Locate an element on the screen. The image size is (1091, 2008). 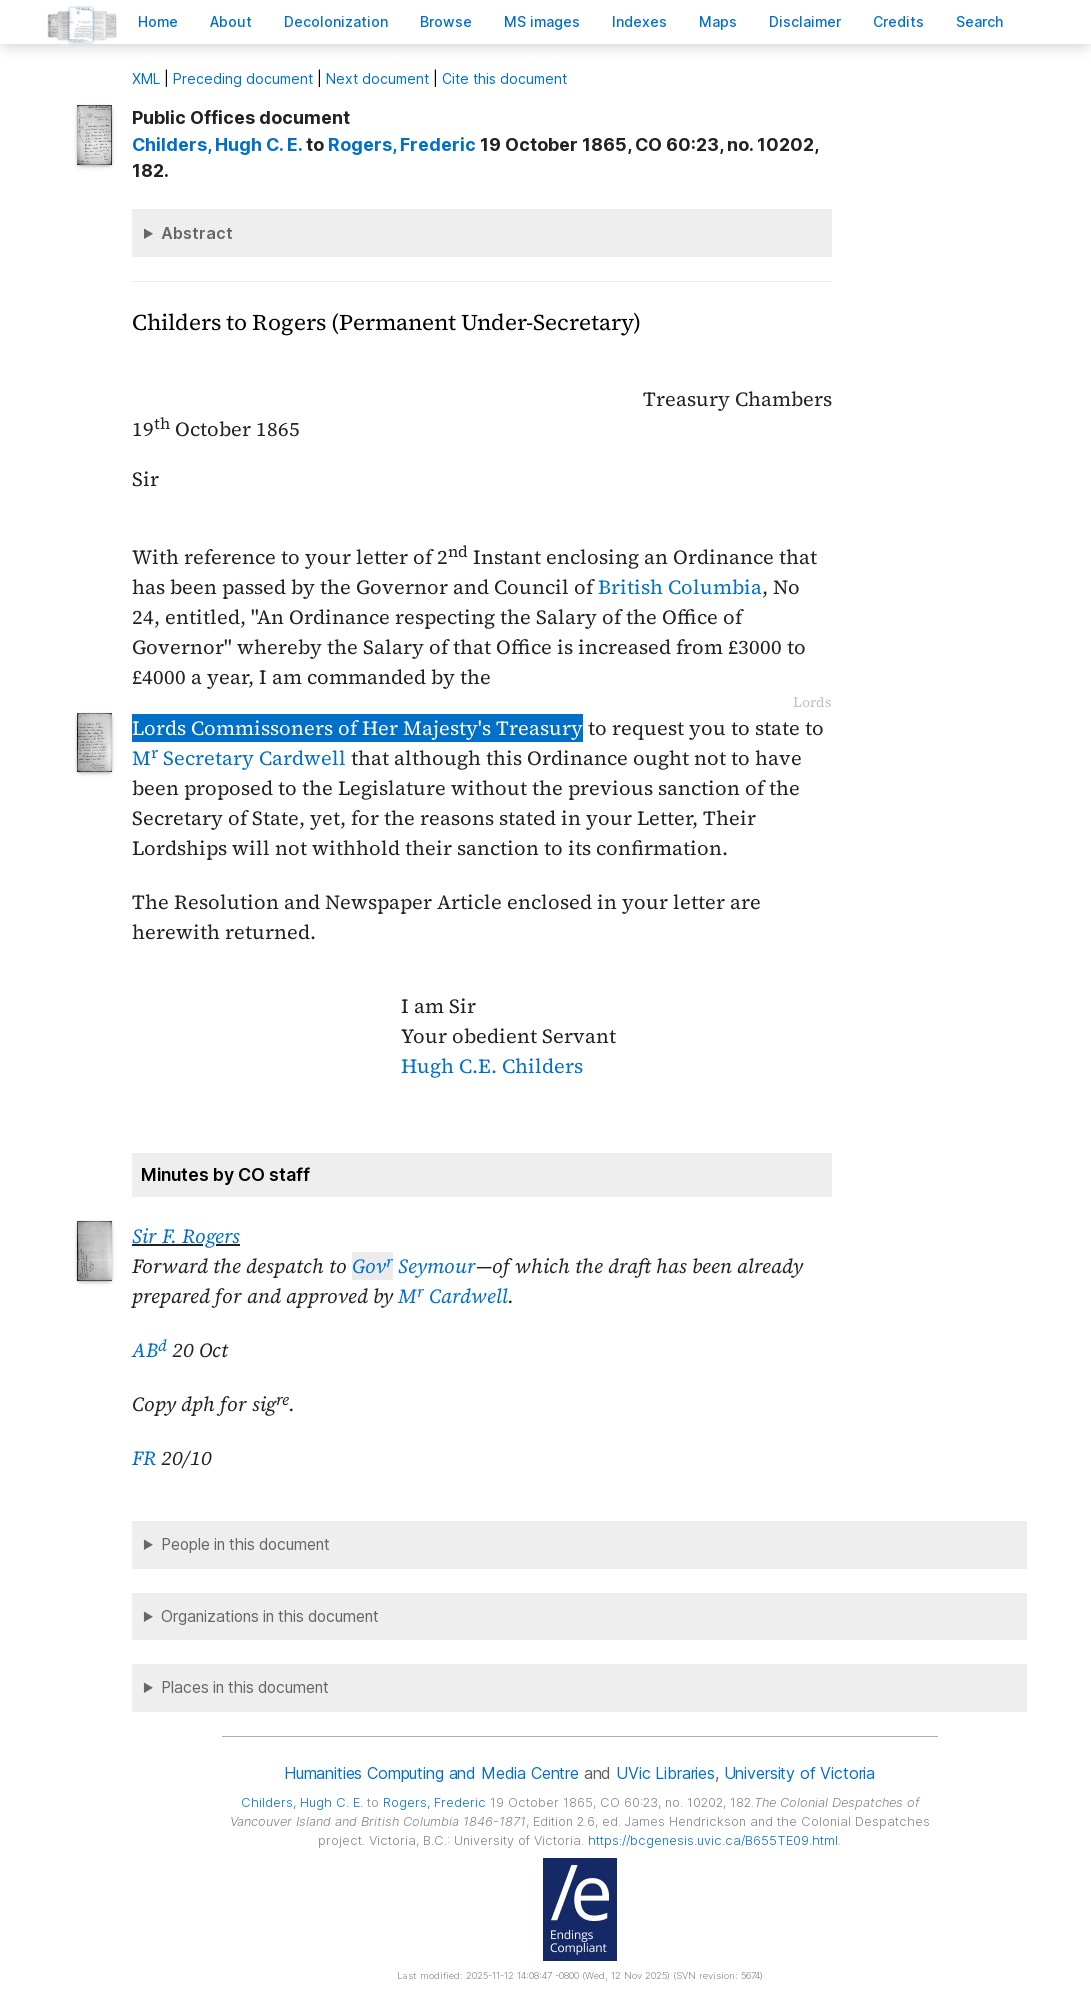
Lords Commissoners of Her Majesty's Treasury is located at coordinates (357, 728).